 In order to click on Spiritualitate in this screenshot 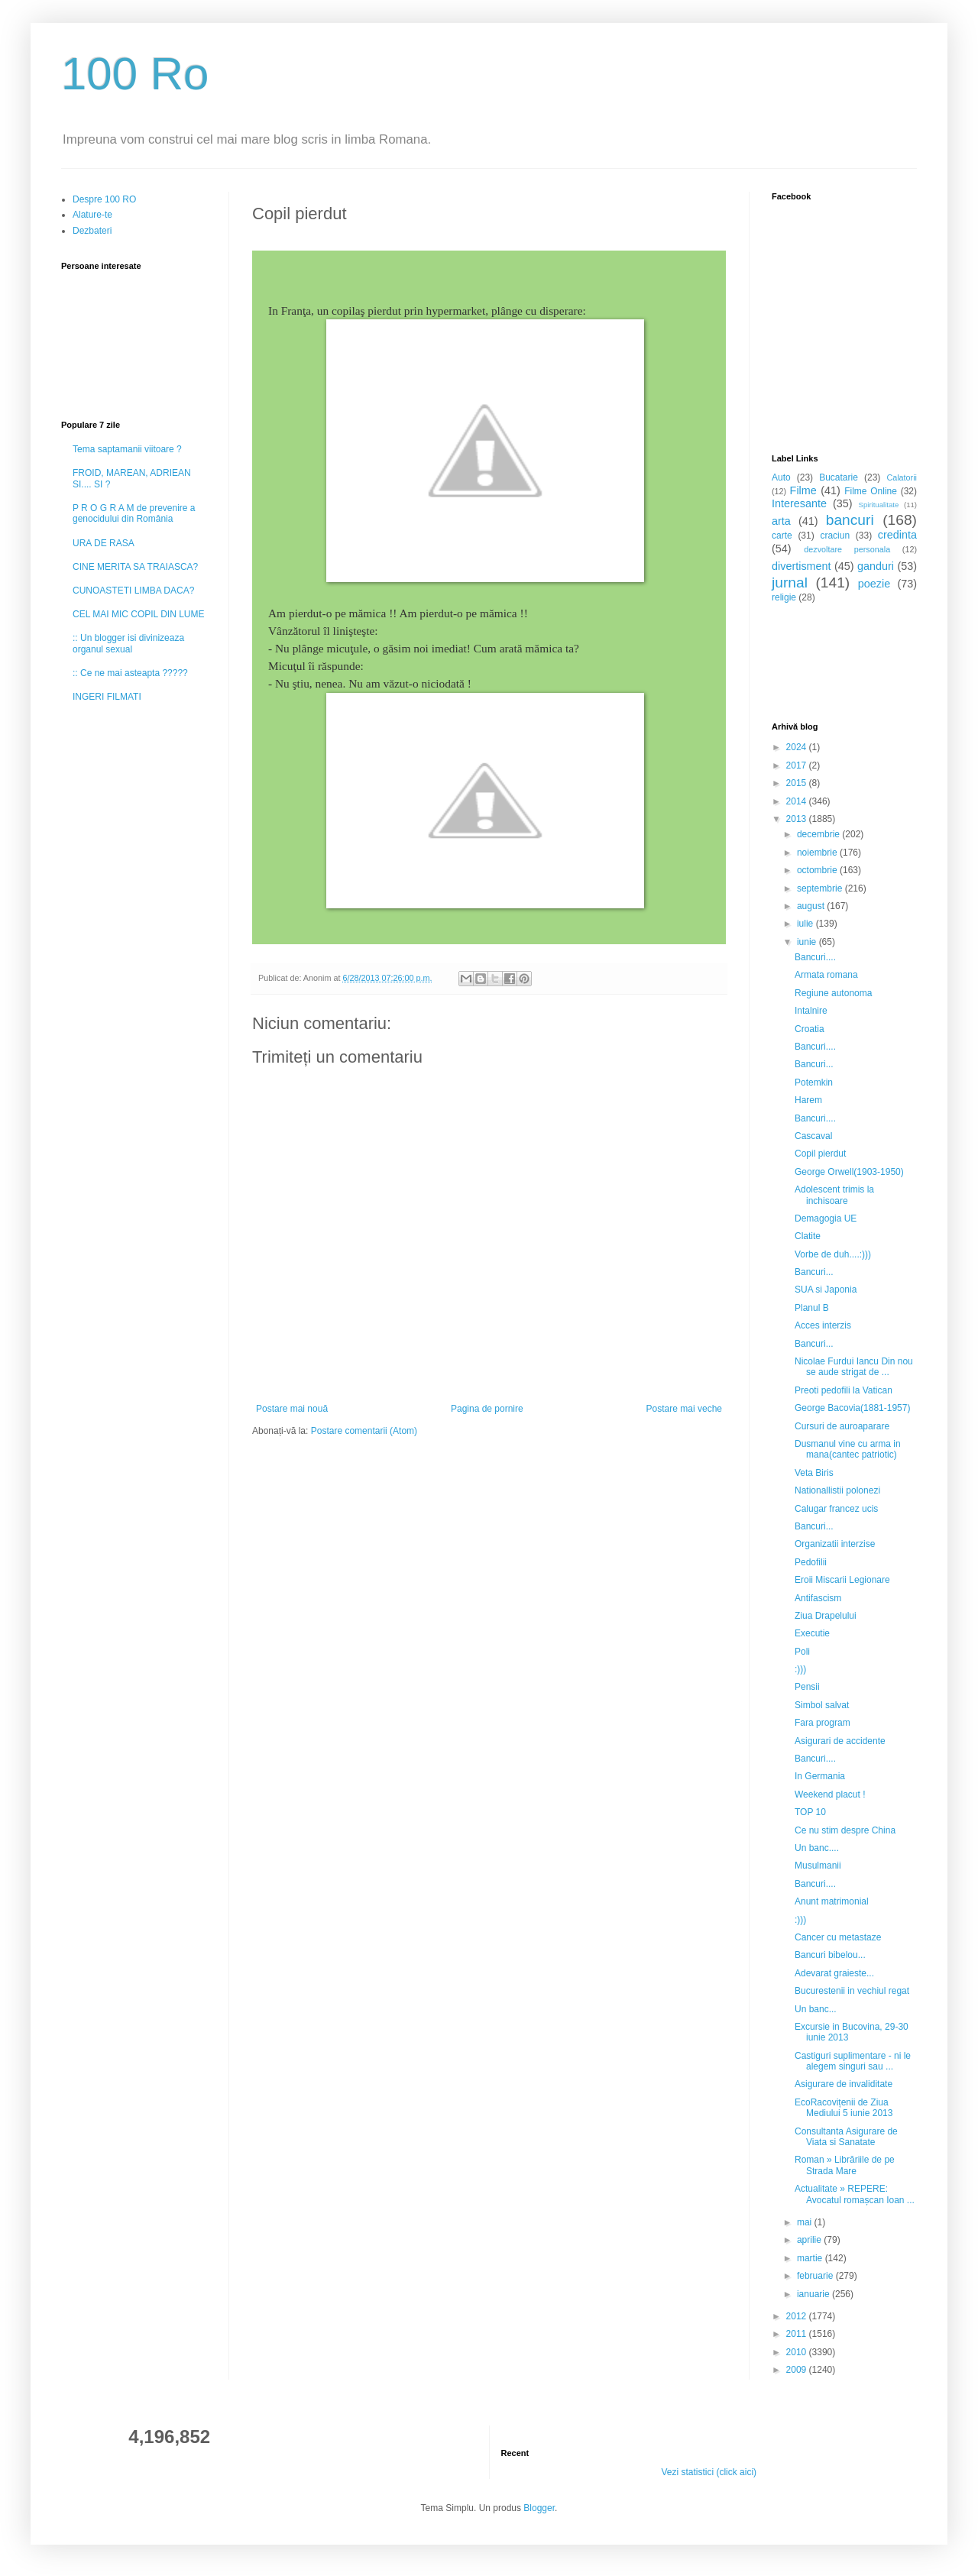, I will do `click(879, 504)`.